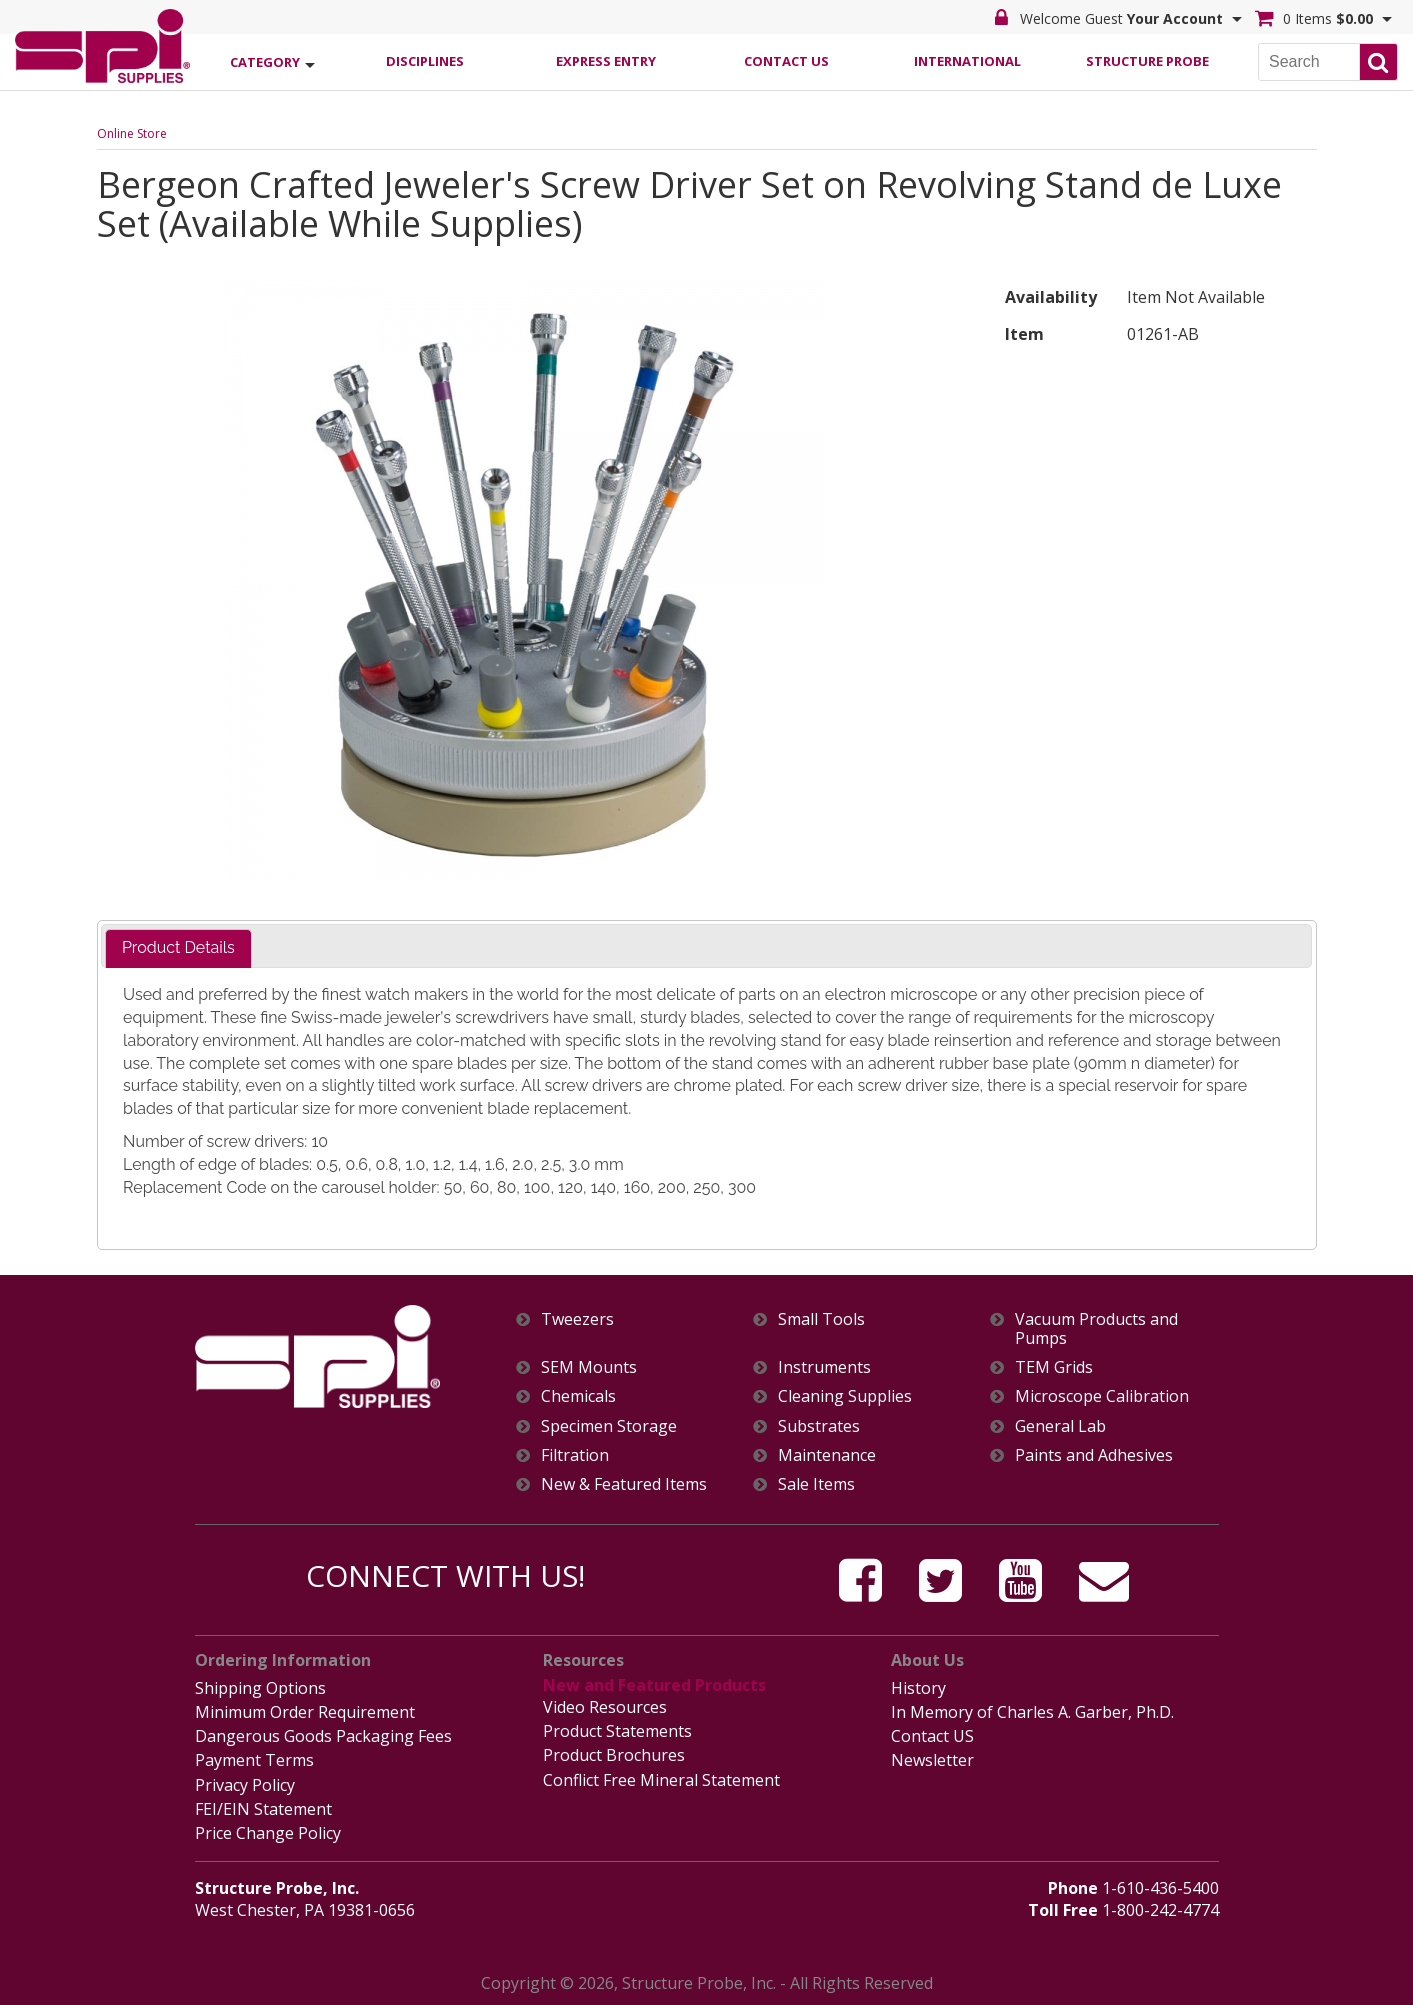 Image resolution: width=1413 pixels, height=2005 pixels. What do you see at coordinates (178, 947) in the screenshot?
I see `Product Details [presentation]` at bounding box center [178, 947].